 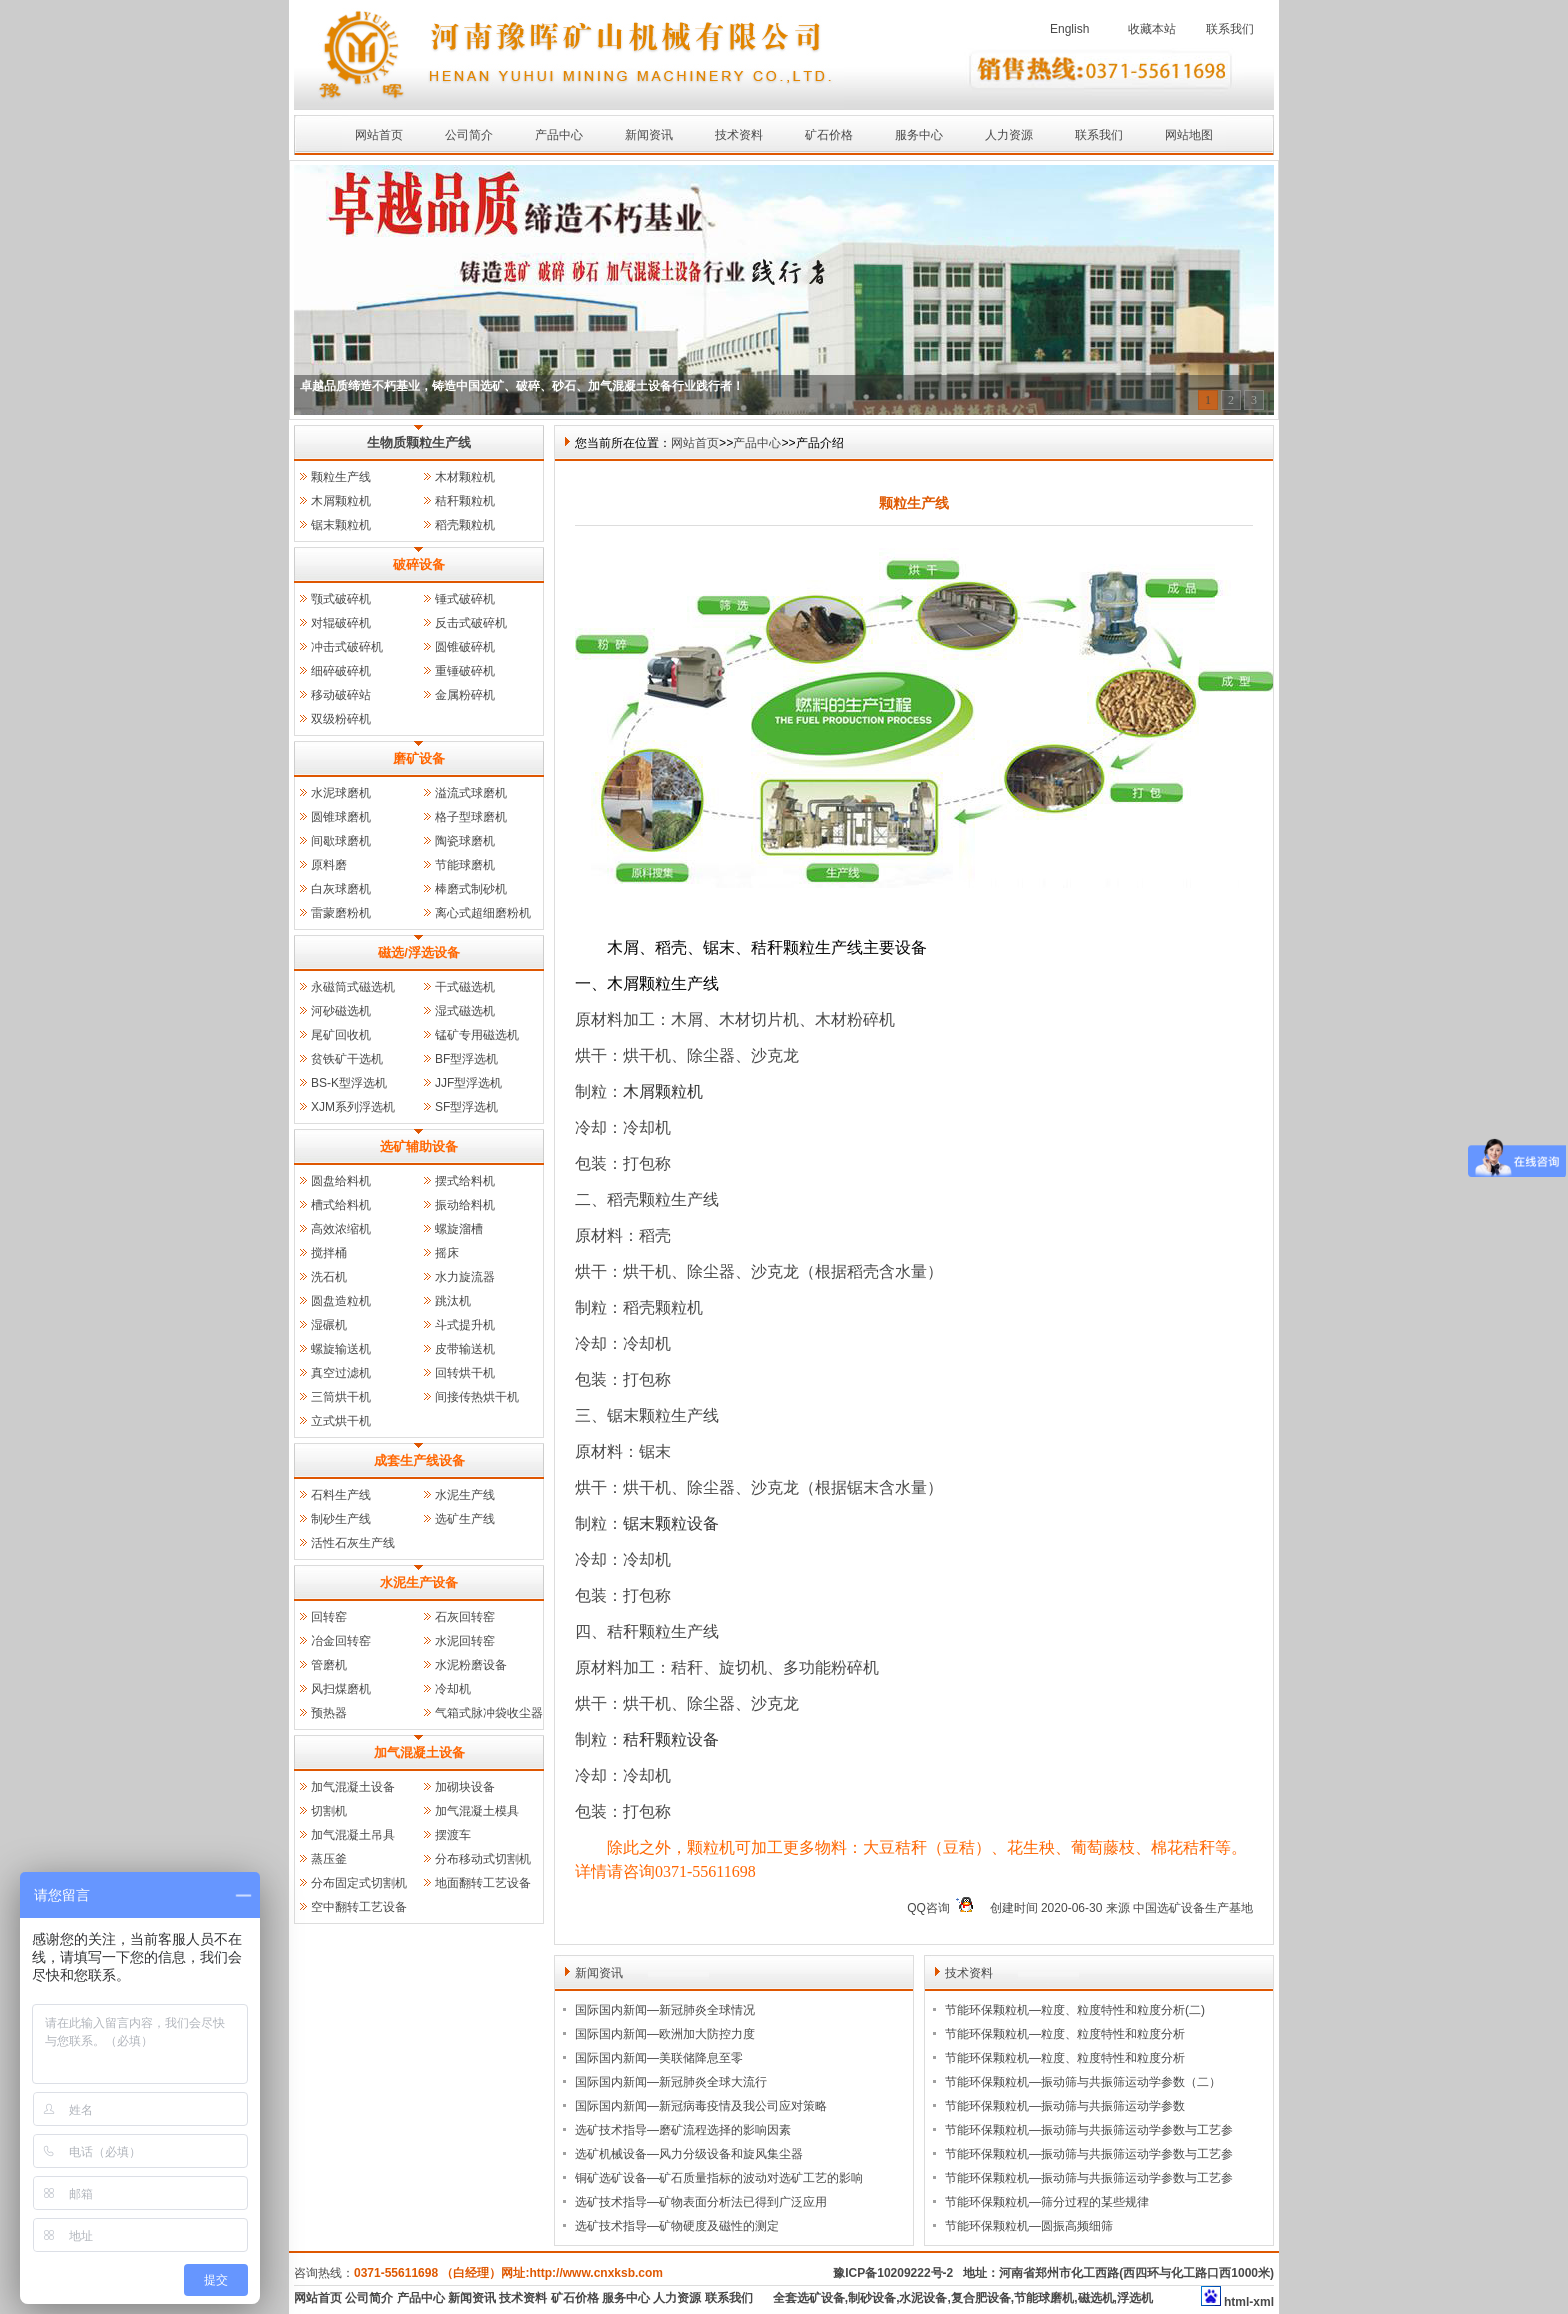 What do you see at coordinates (329, 1665) in the screenshot?
I see `管磨机` at bounding box center [329, 1665].